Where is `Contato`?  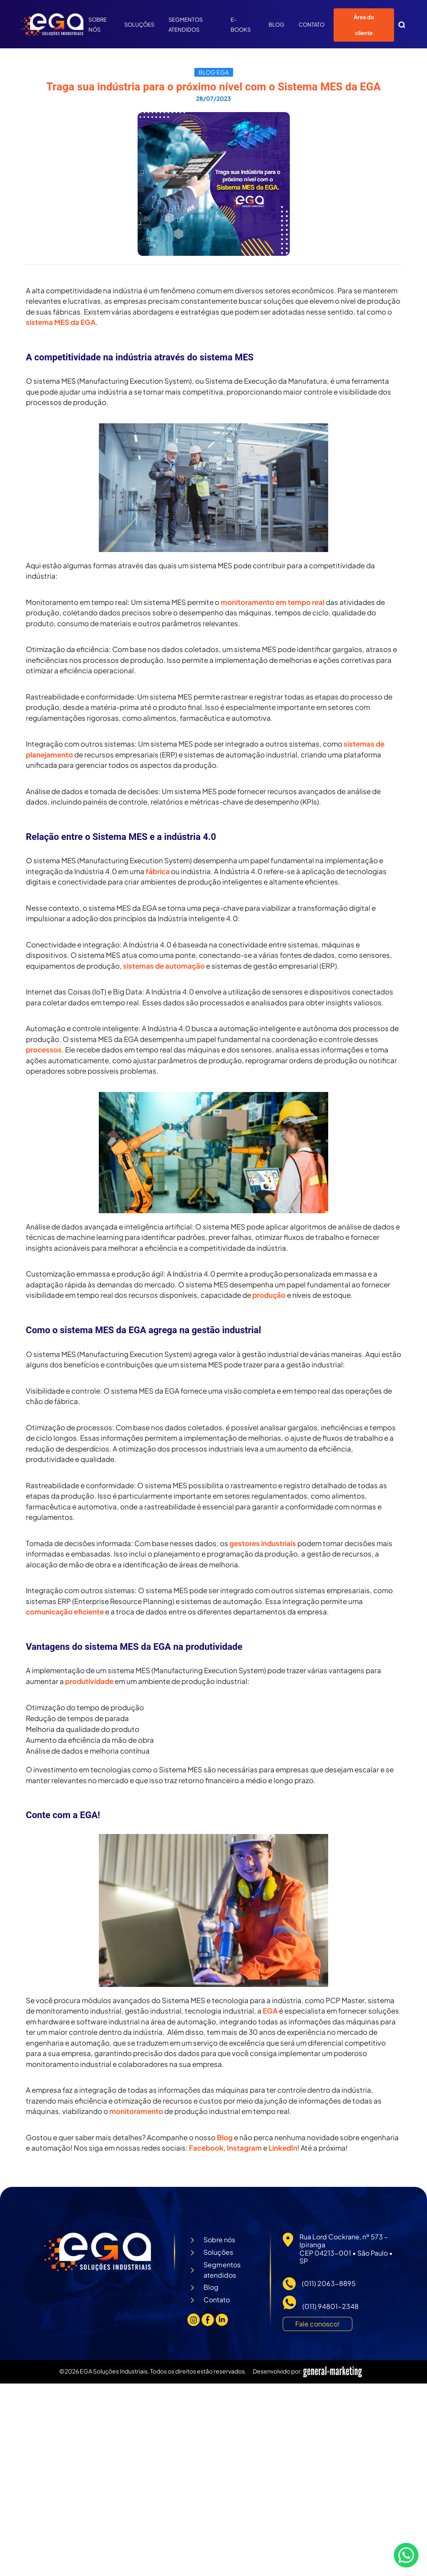 Contato is located at coordinates (311, 24).